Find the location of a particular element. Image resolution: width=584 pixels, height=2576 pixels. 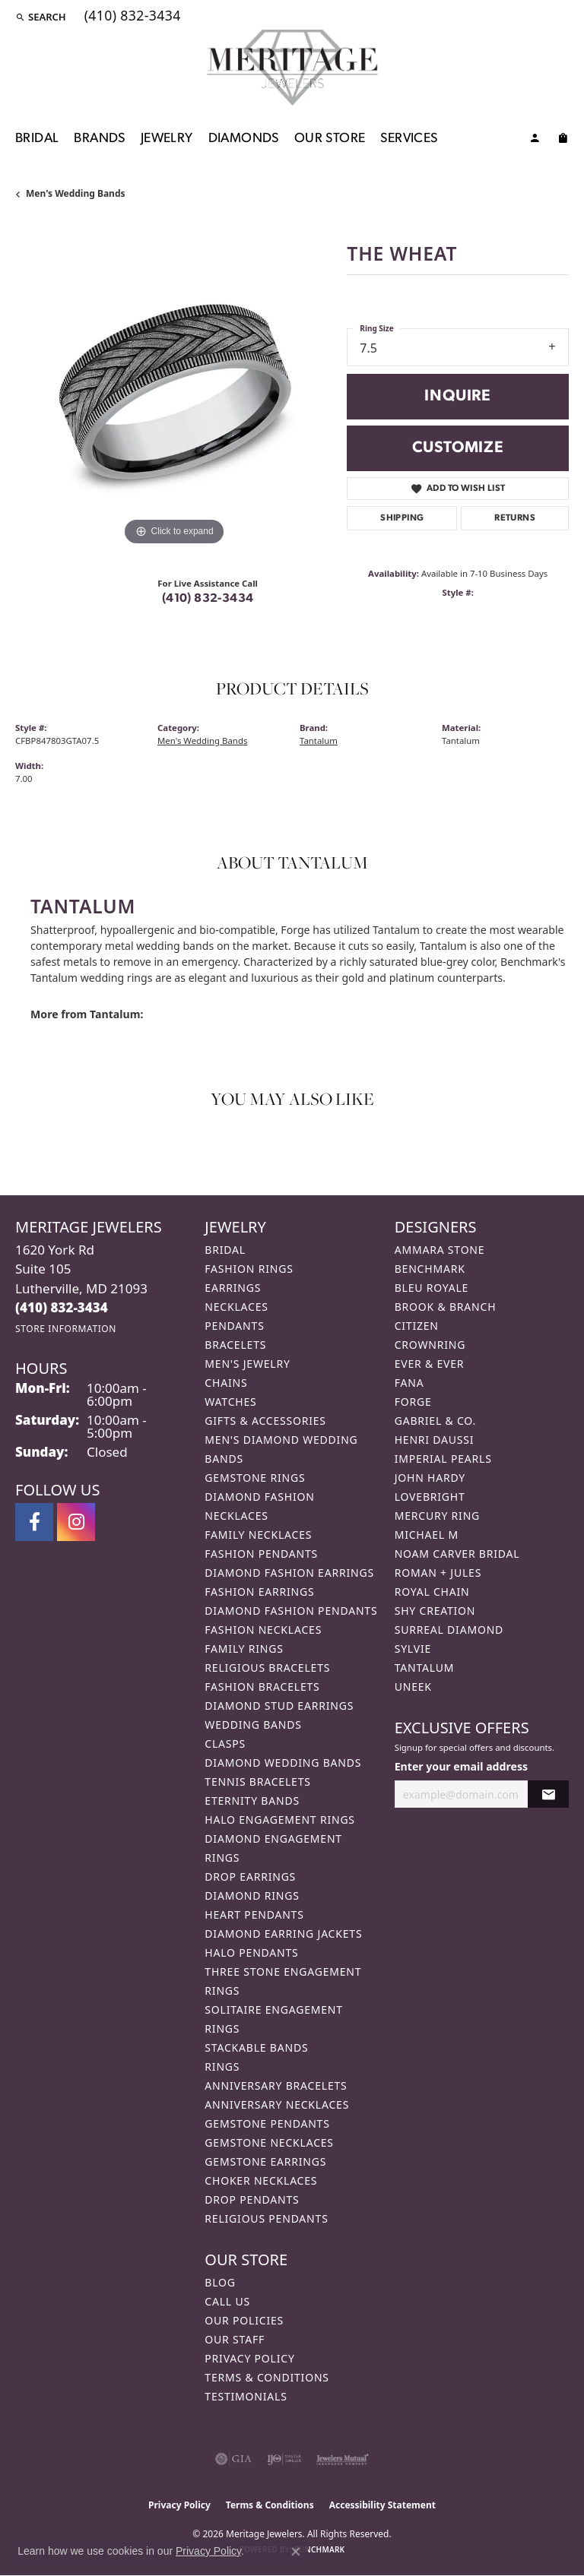

Pendants [menuitem] is located at coordinates (234, 1325).